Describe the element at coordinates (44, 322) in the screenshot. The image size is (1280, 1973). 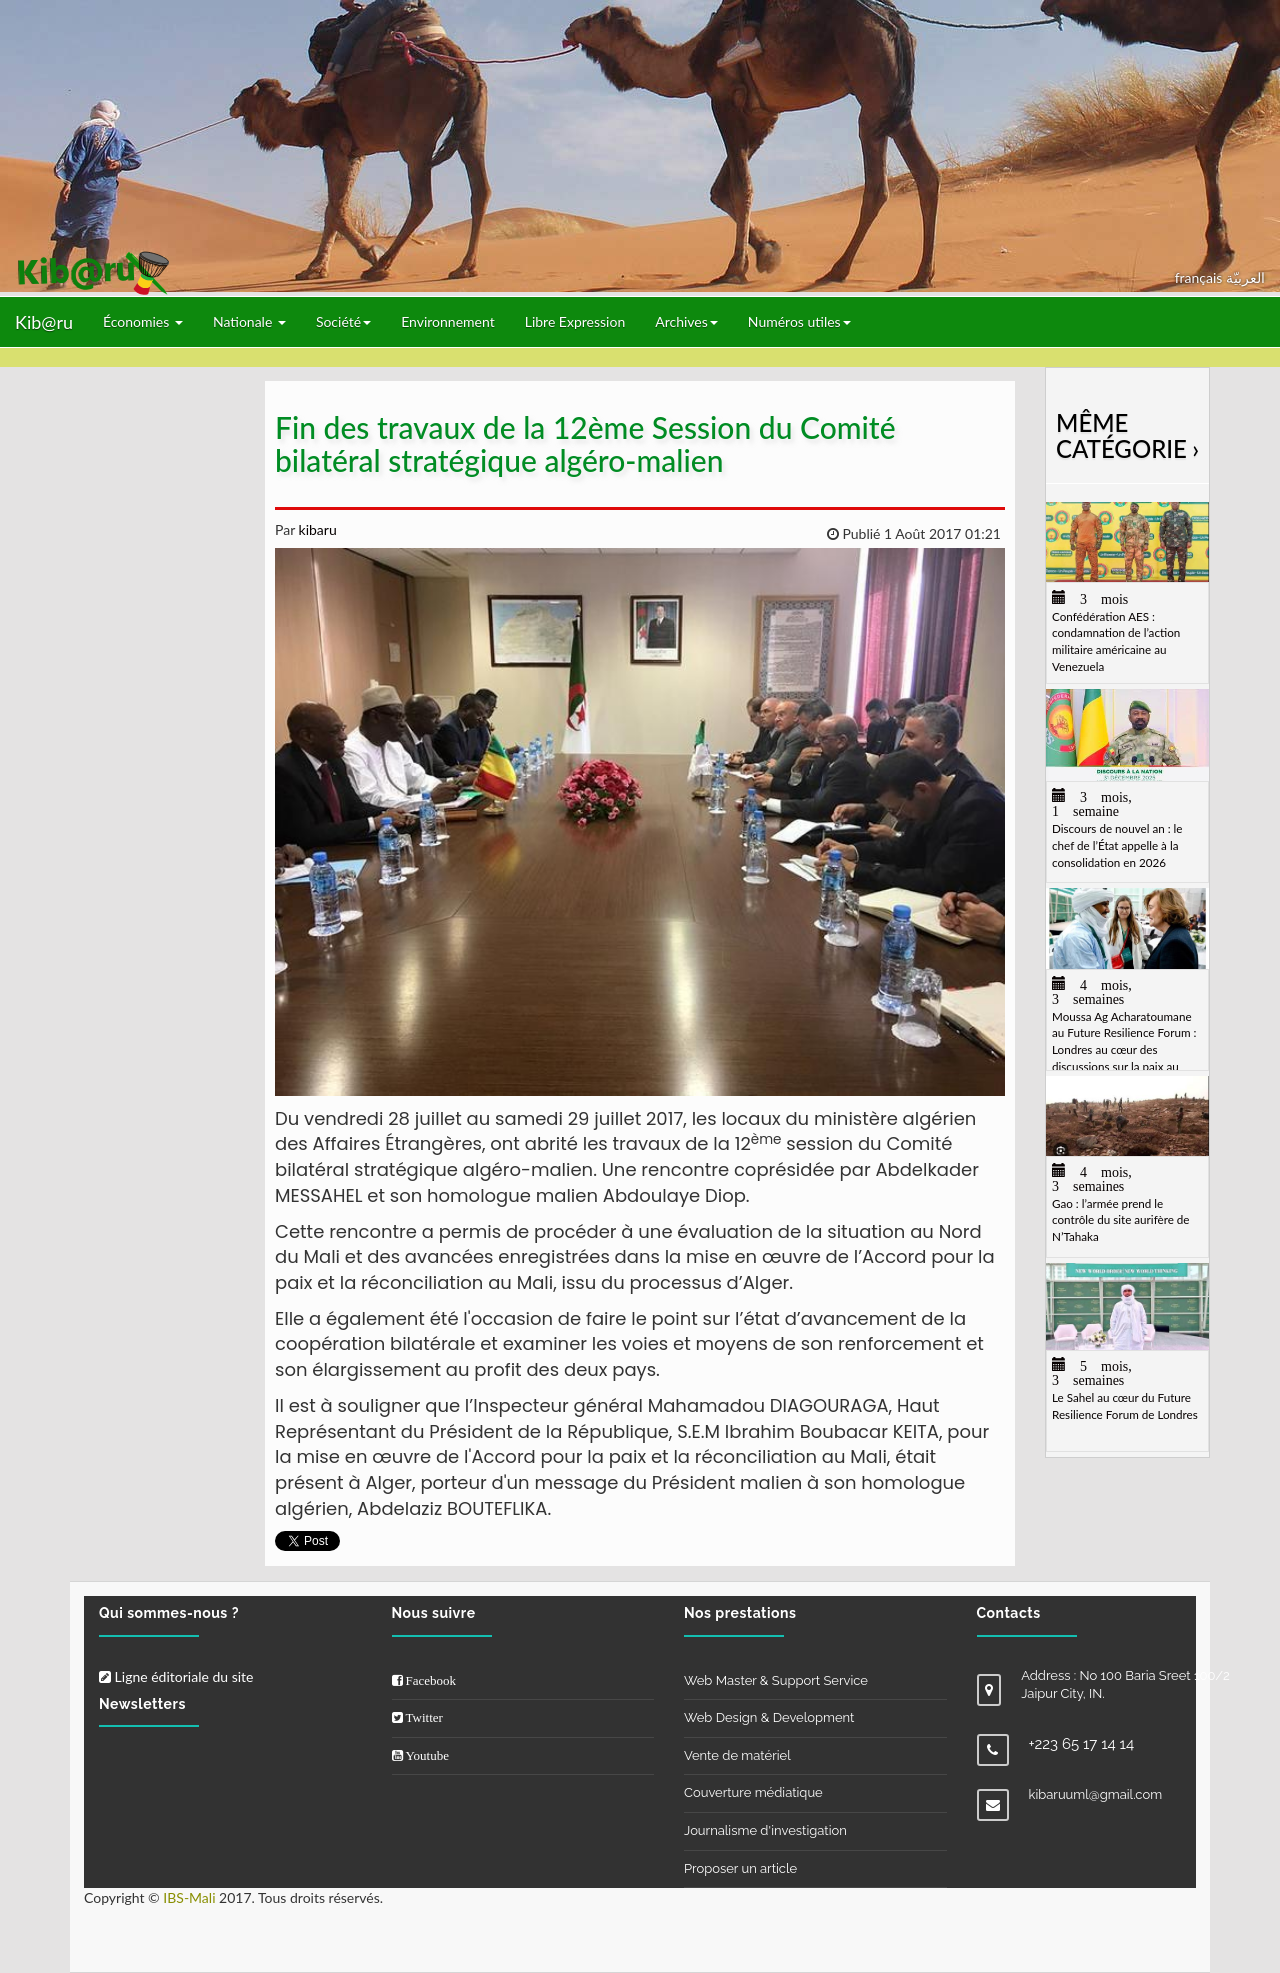
I see `Kib@ru` at that location.